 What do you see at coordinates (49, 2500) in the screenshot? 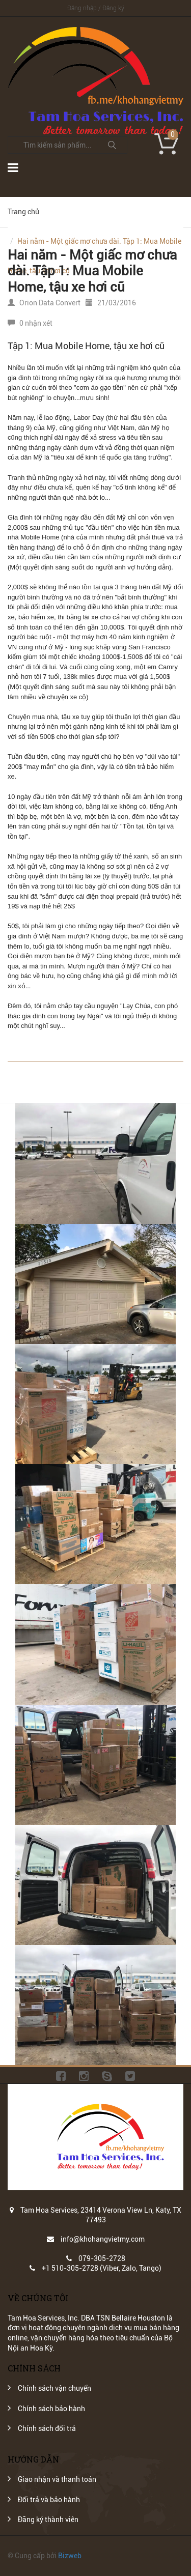
I see `Đổi trả và bảo hành` at bounding box center [49, 2500].